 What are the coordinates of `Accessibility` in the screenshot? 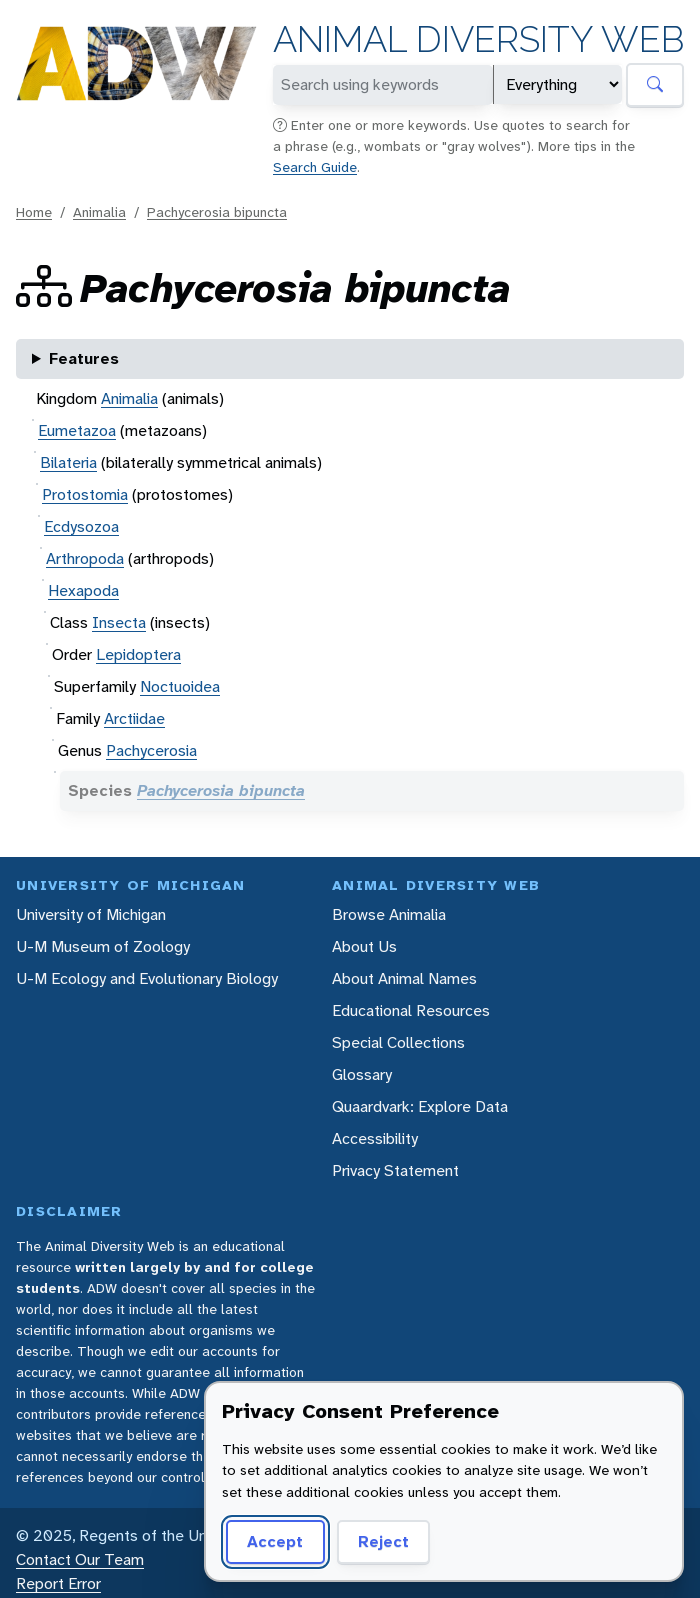 It's located at (375, 1138).